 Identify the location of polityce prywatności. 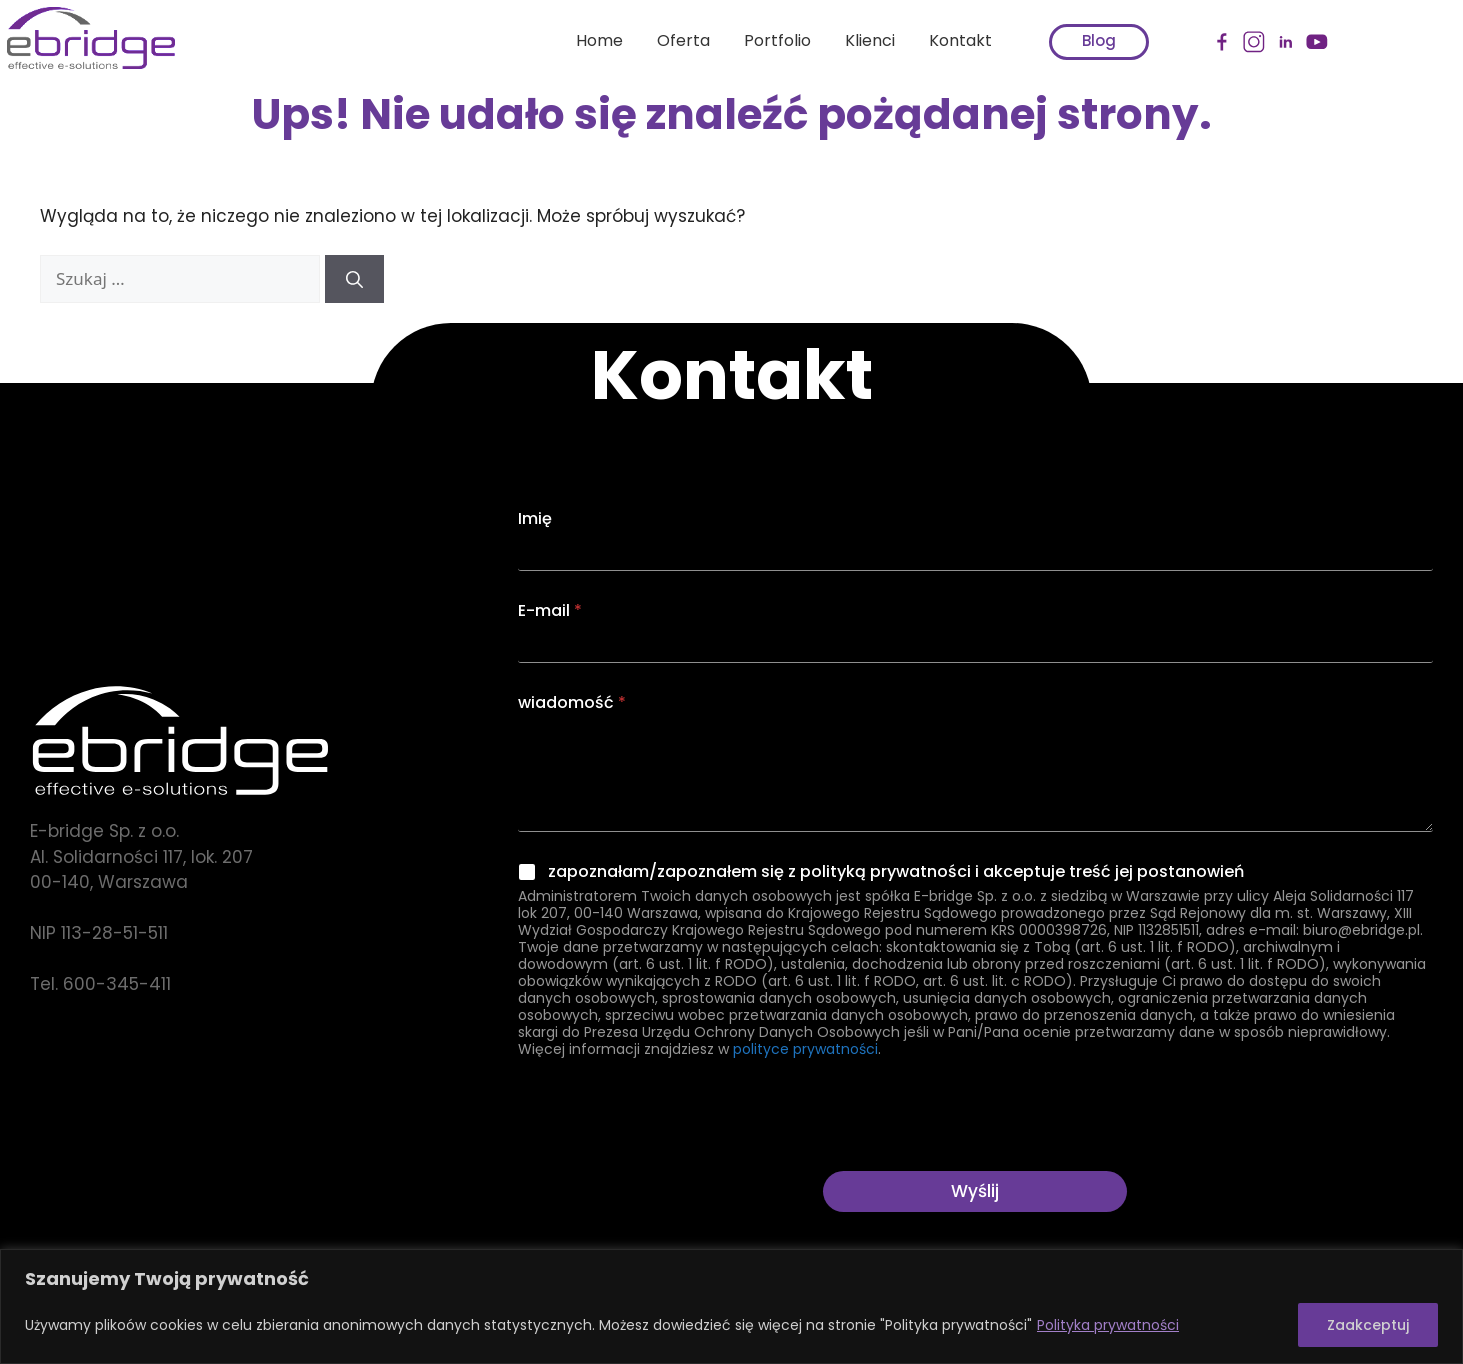
(805, 1049).